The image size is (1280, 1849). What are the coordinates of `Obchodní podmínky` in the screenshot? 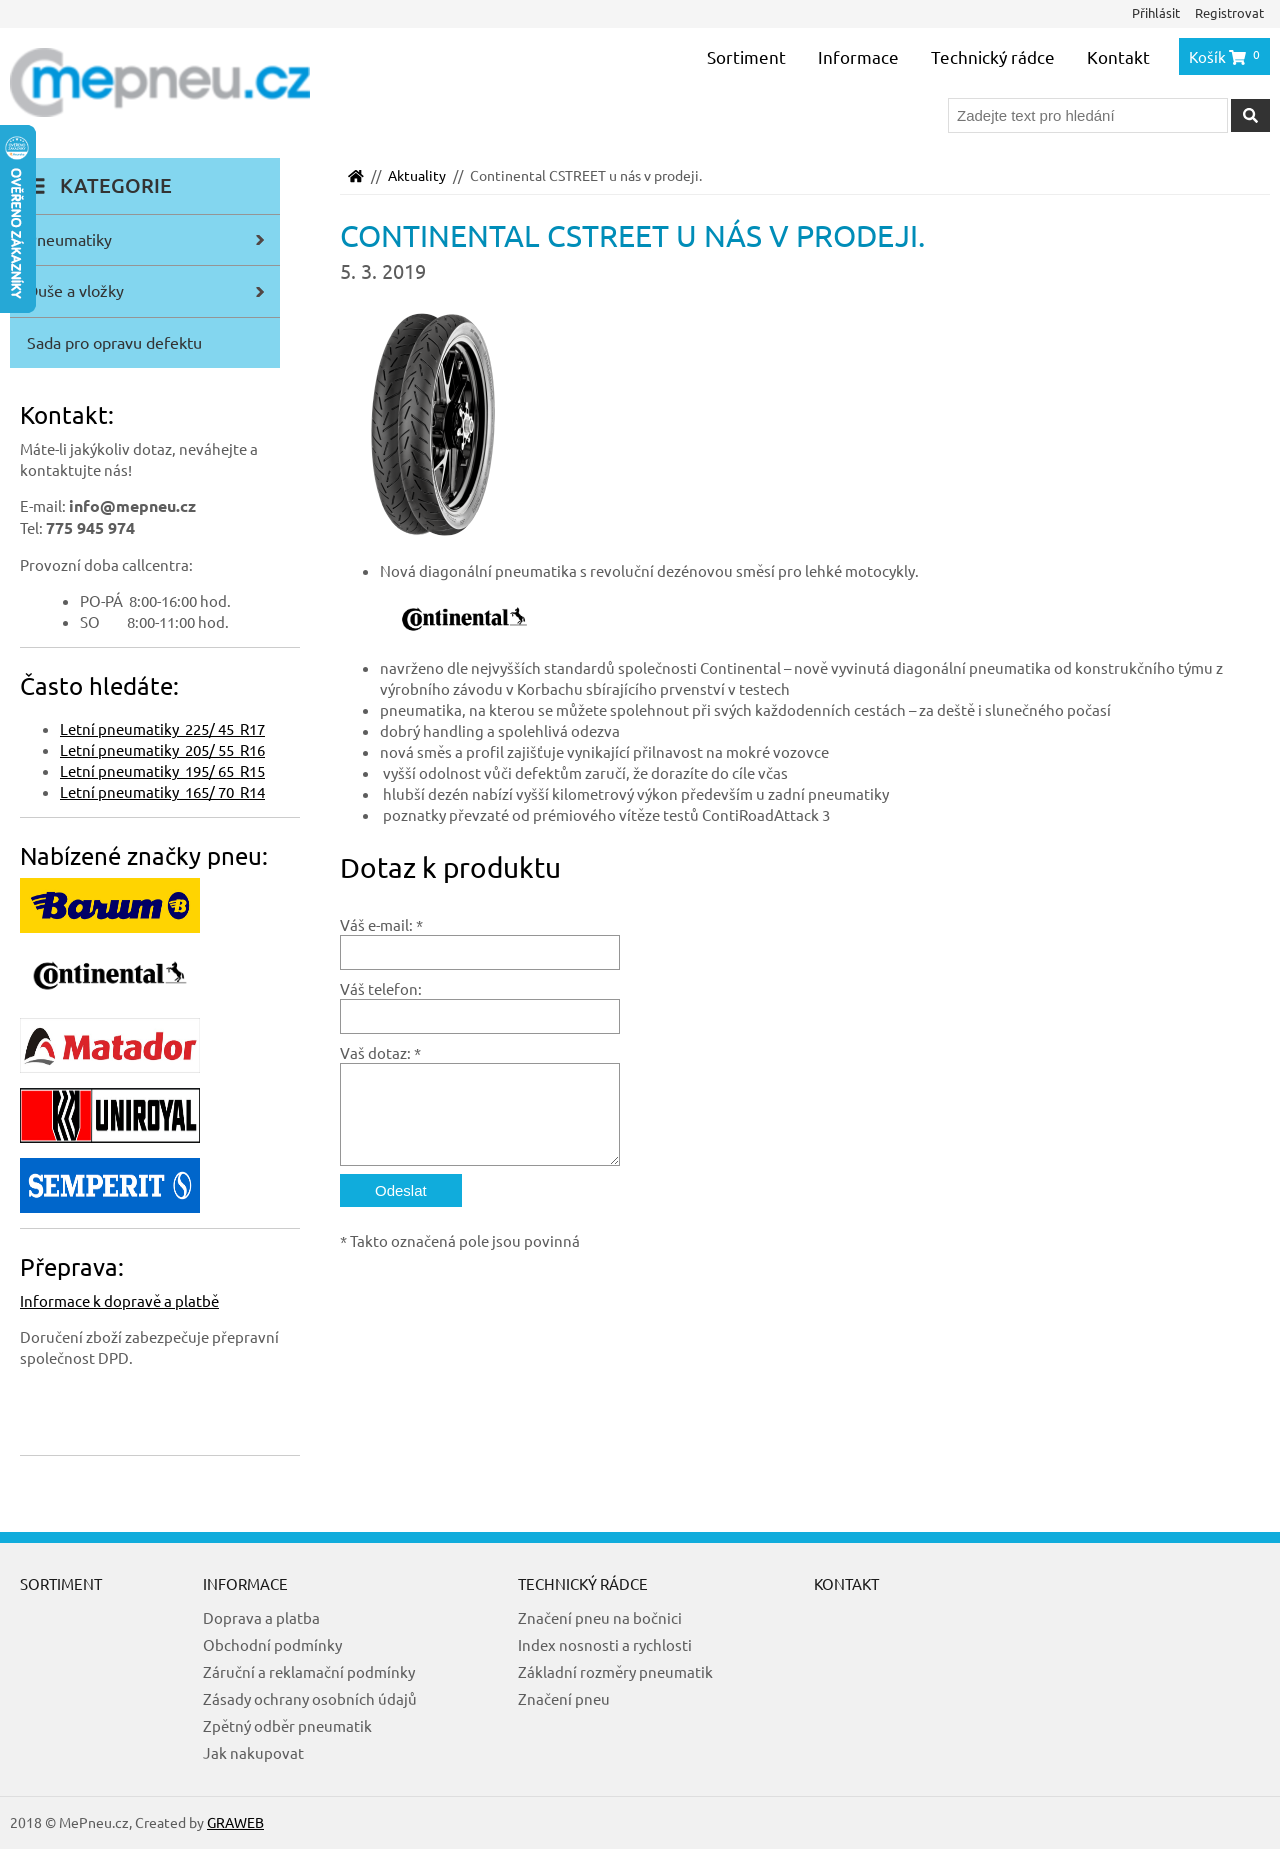 It's located at (272, 1644).